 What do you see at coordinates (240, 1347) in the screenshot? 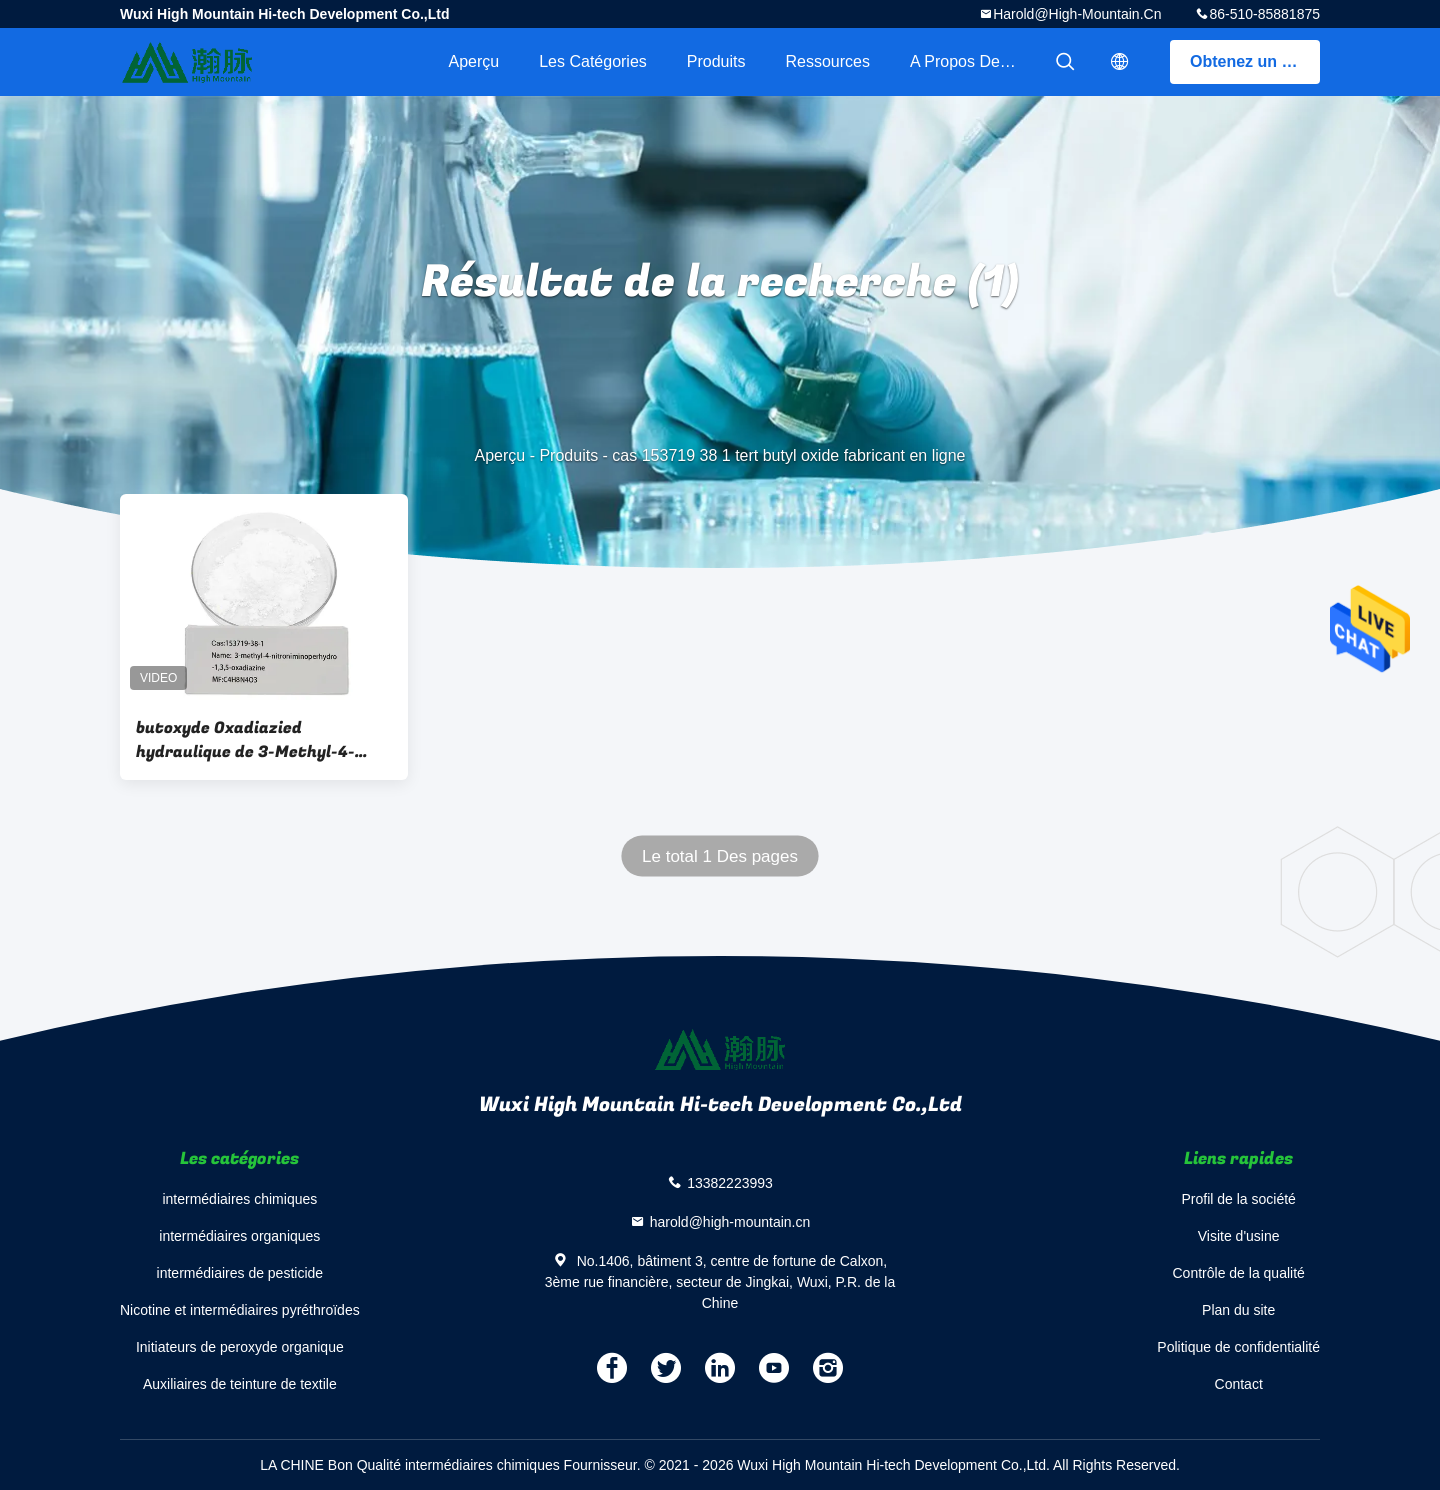
I see `Initiateurs de peroxyde organique` at bounding box center [240, 1347].